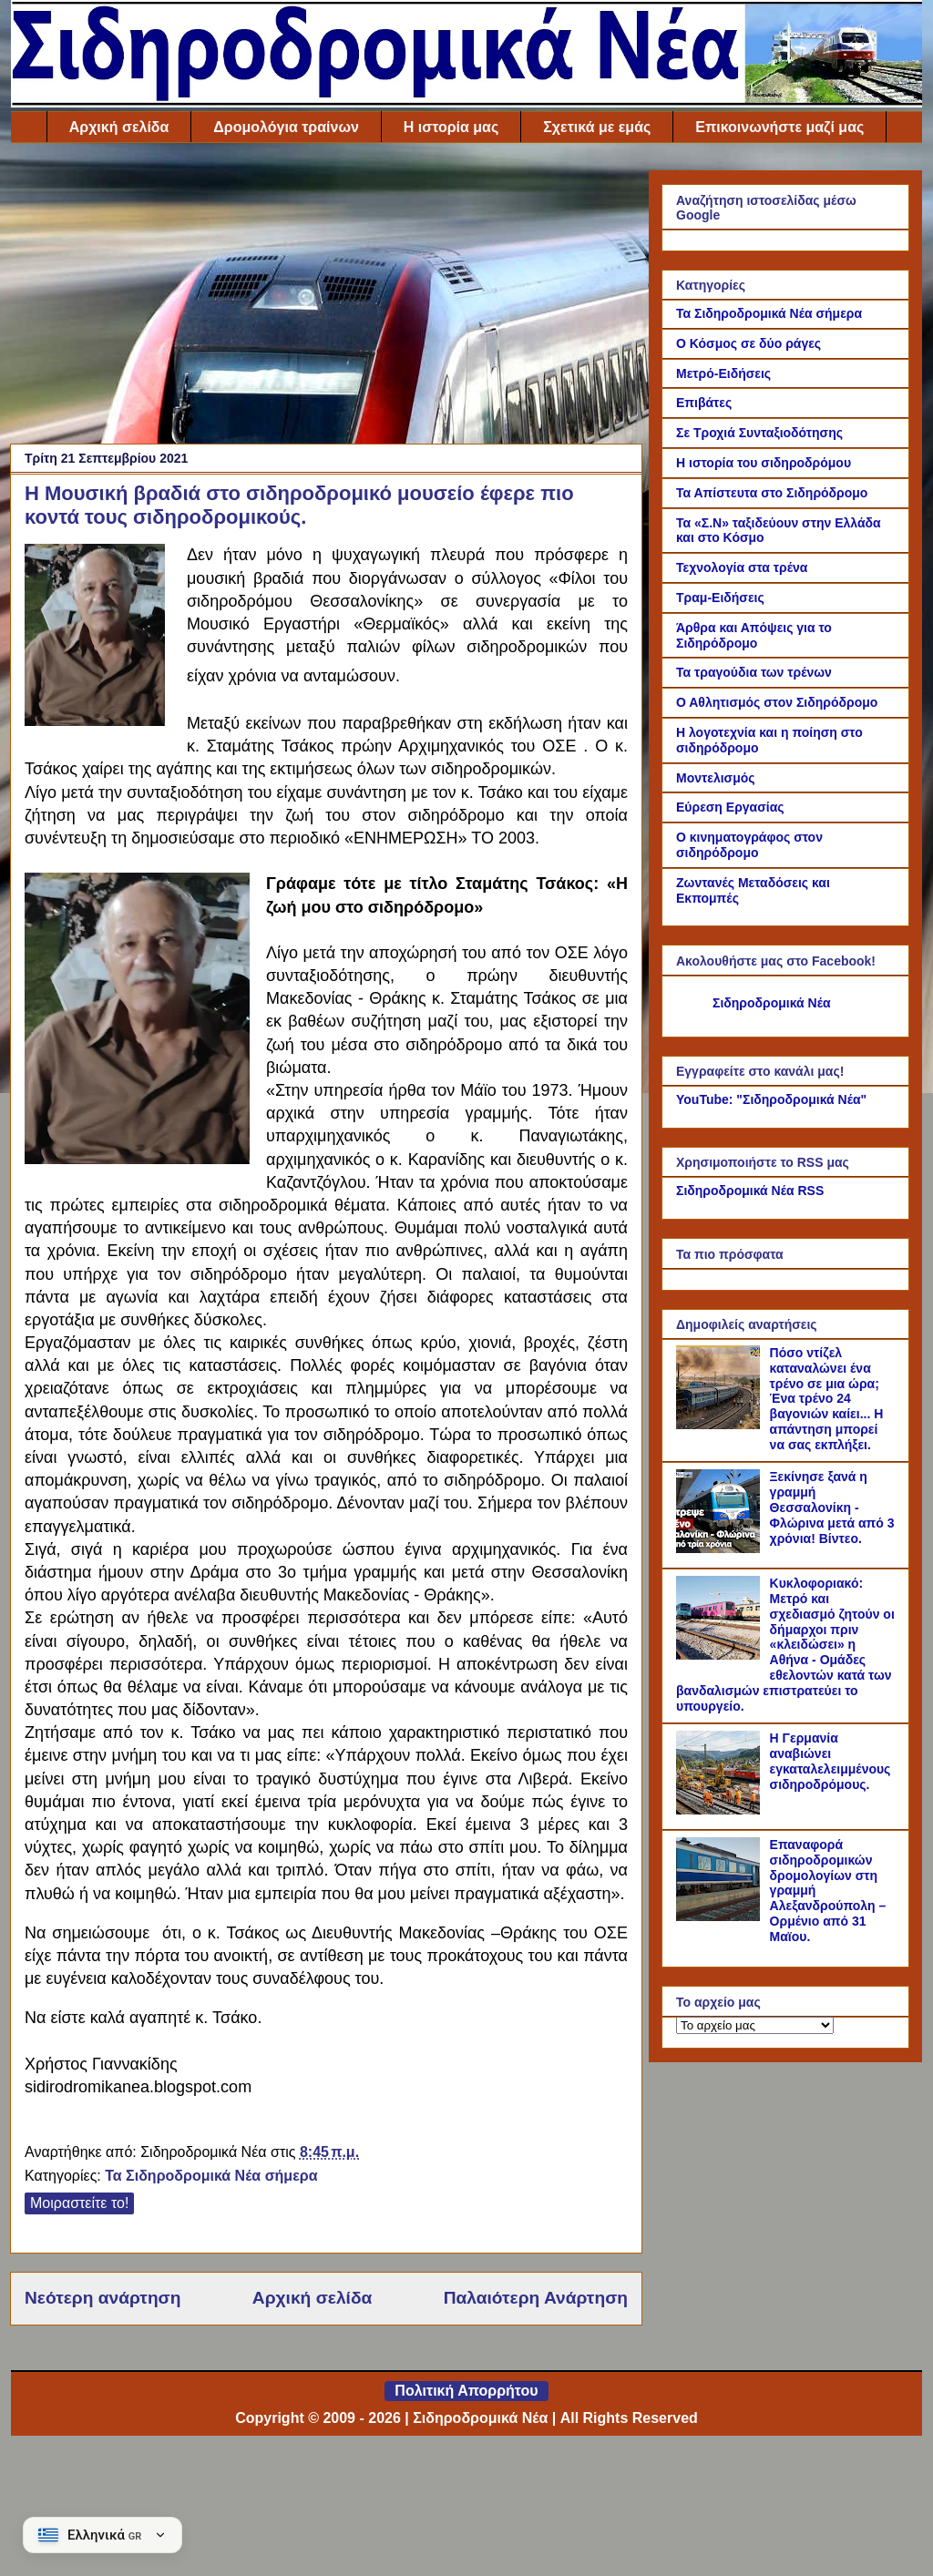  What do you see at coordinates (827, 1398) in the screenshot?
I see `Πόσο ντίζελ καταναλώνει ένα τρένο σε μια ώρα; Ένα τρένο 24 βαγονιών καίει... Η απάντηση μπορεί να σας εκπλήξει.` at bounding box center [827, 1398].